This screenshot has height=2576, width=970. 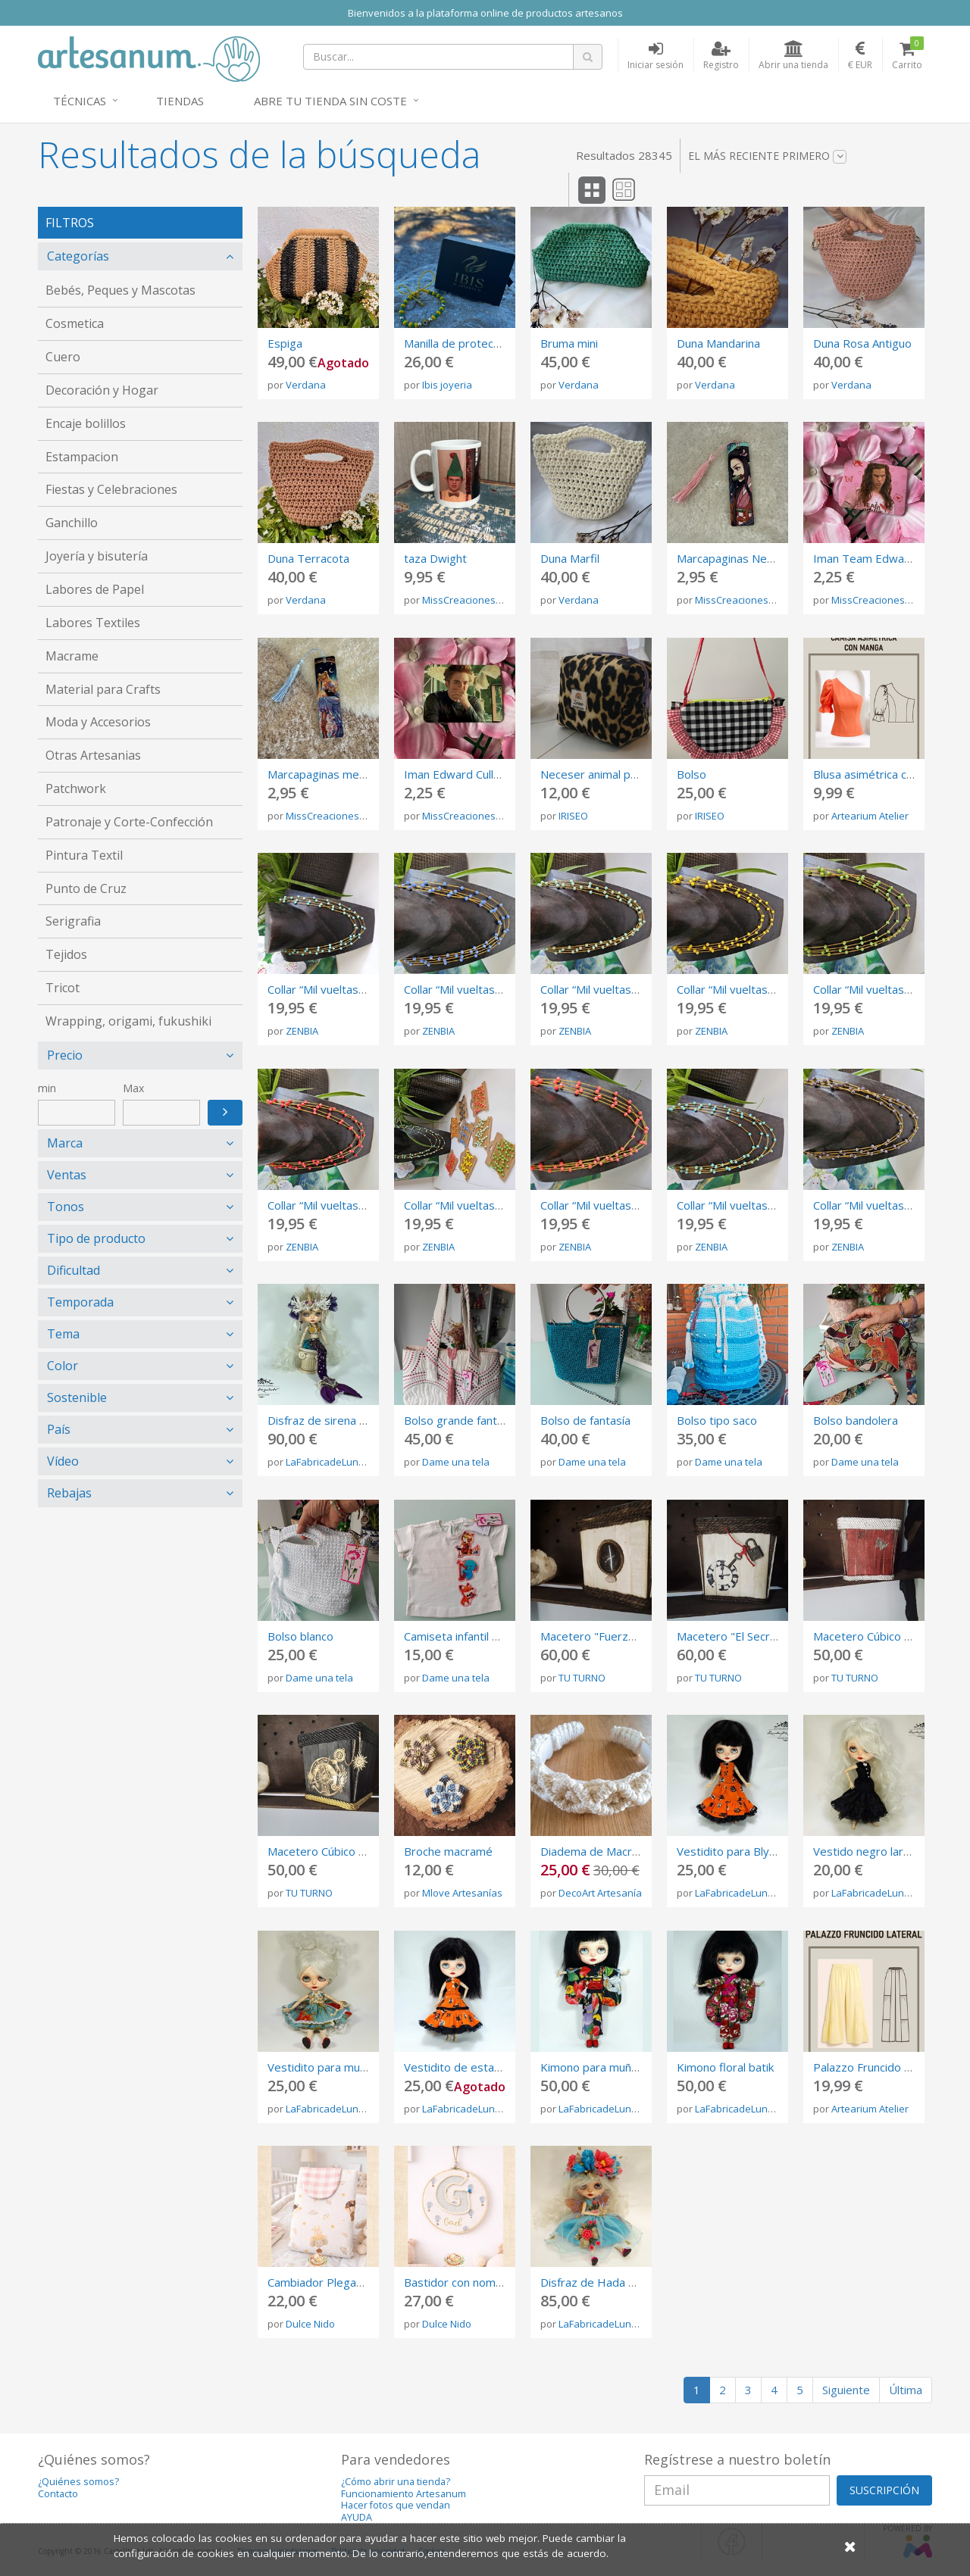 I want to click on IRISEO, so click(x=573, y=816).